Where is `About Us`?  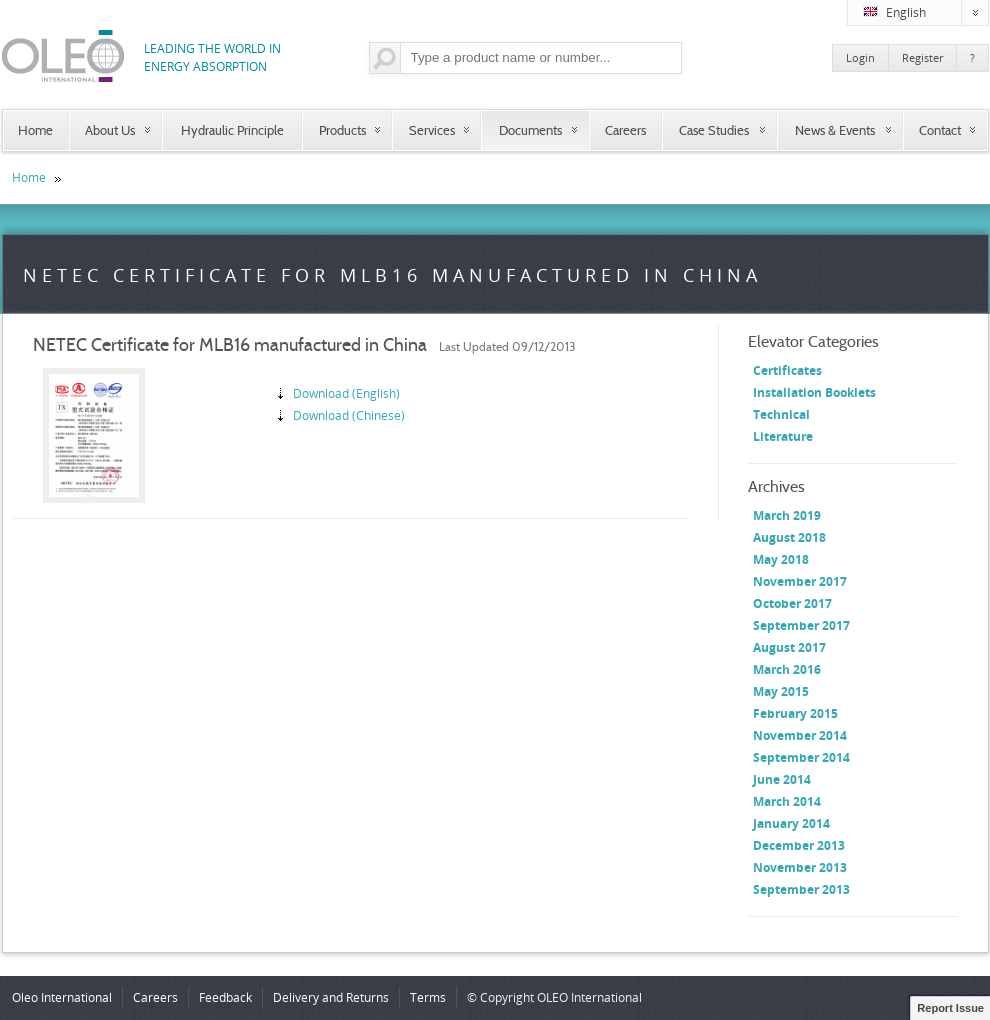 About Us is located at coordinates (110, 130).